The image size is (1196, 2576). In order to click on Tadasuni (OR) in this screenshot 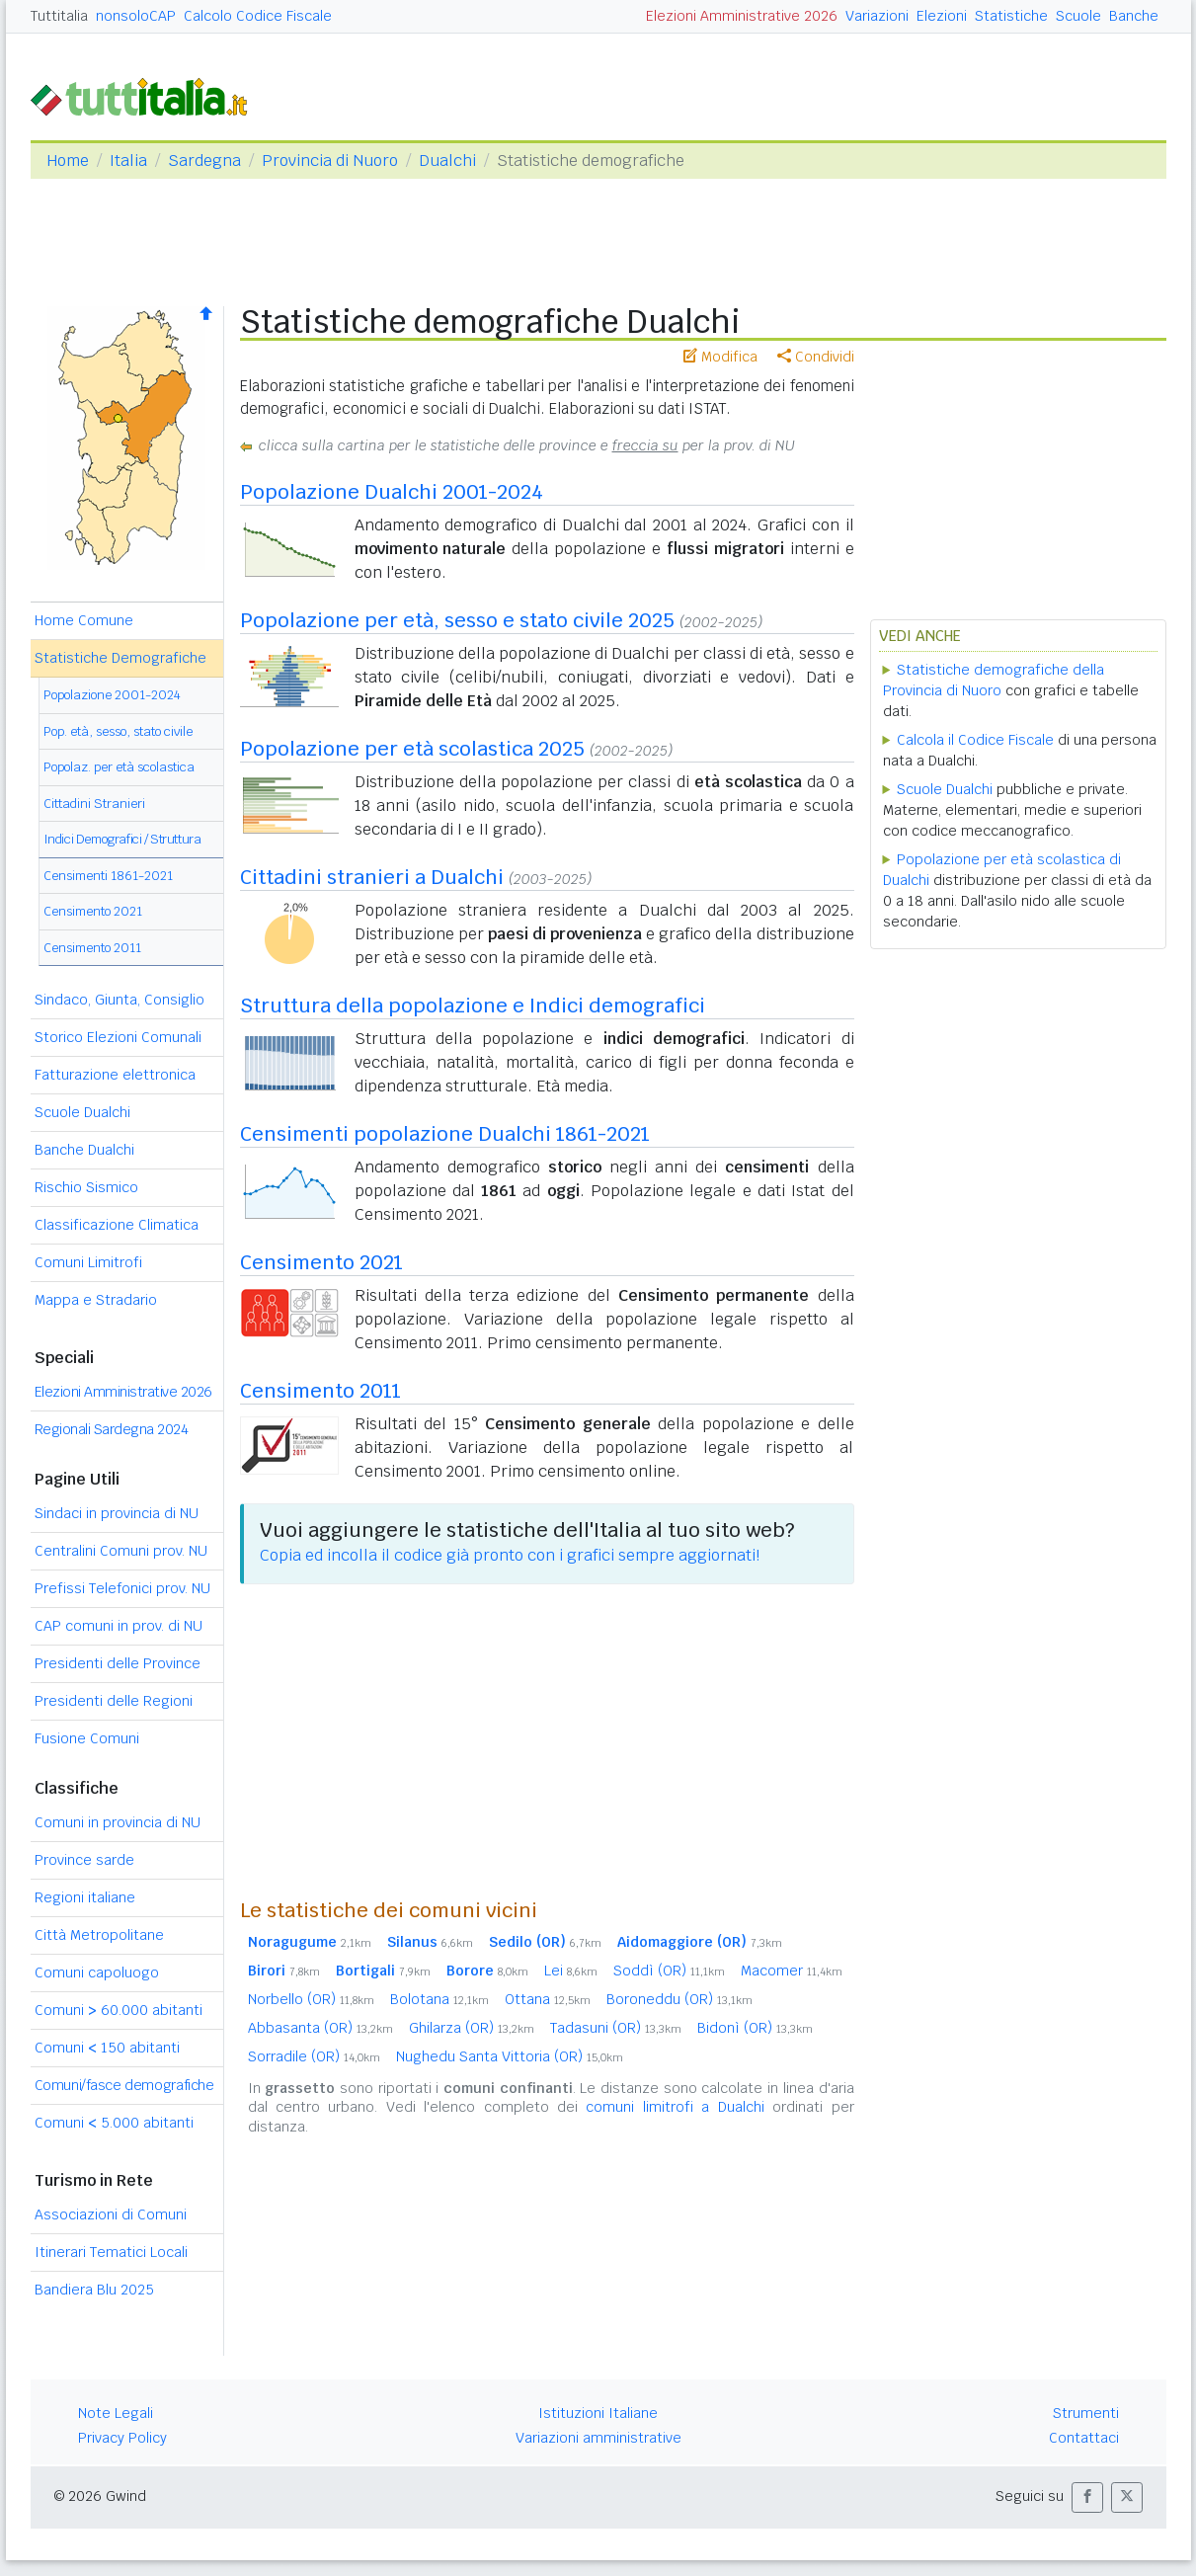, I will do `click(615, 2028)`.